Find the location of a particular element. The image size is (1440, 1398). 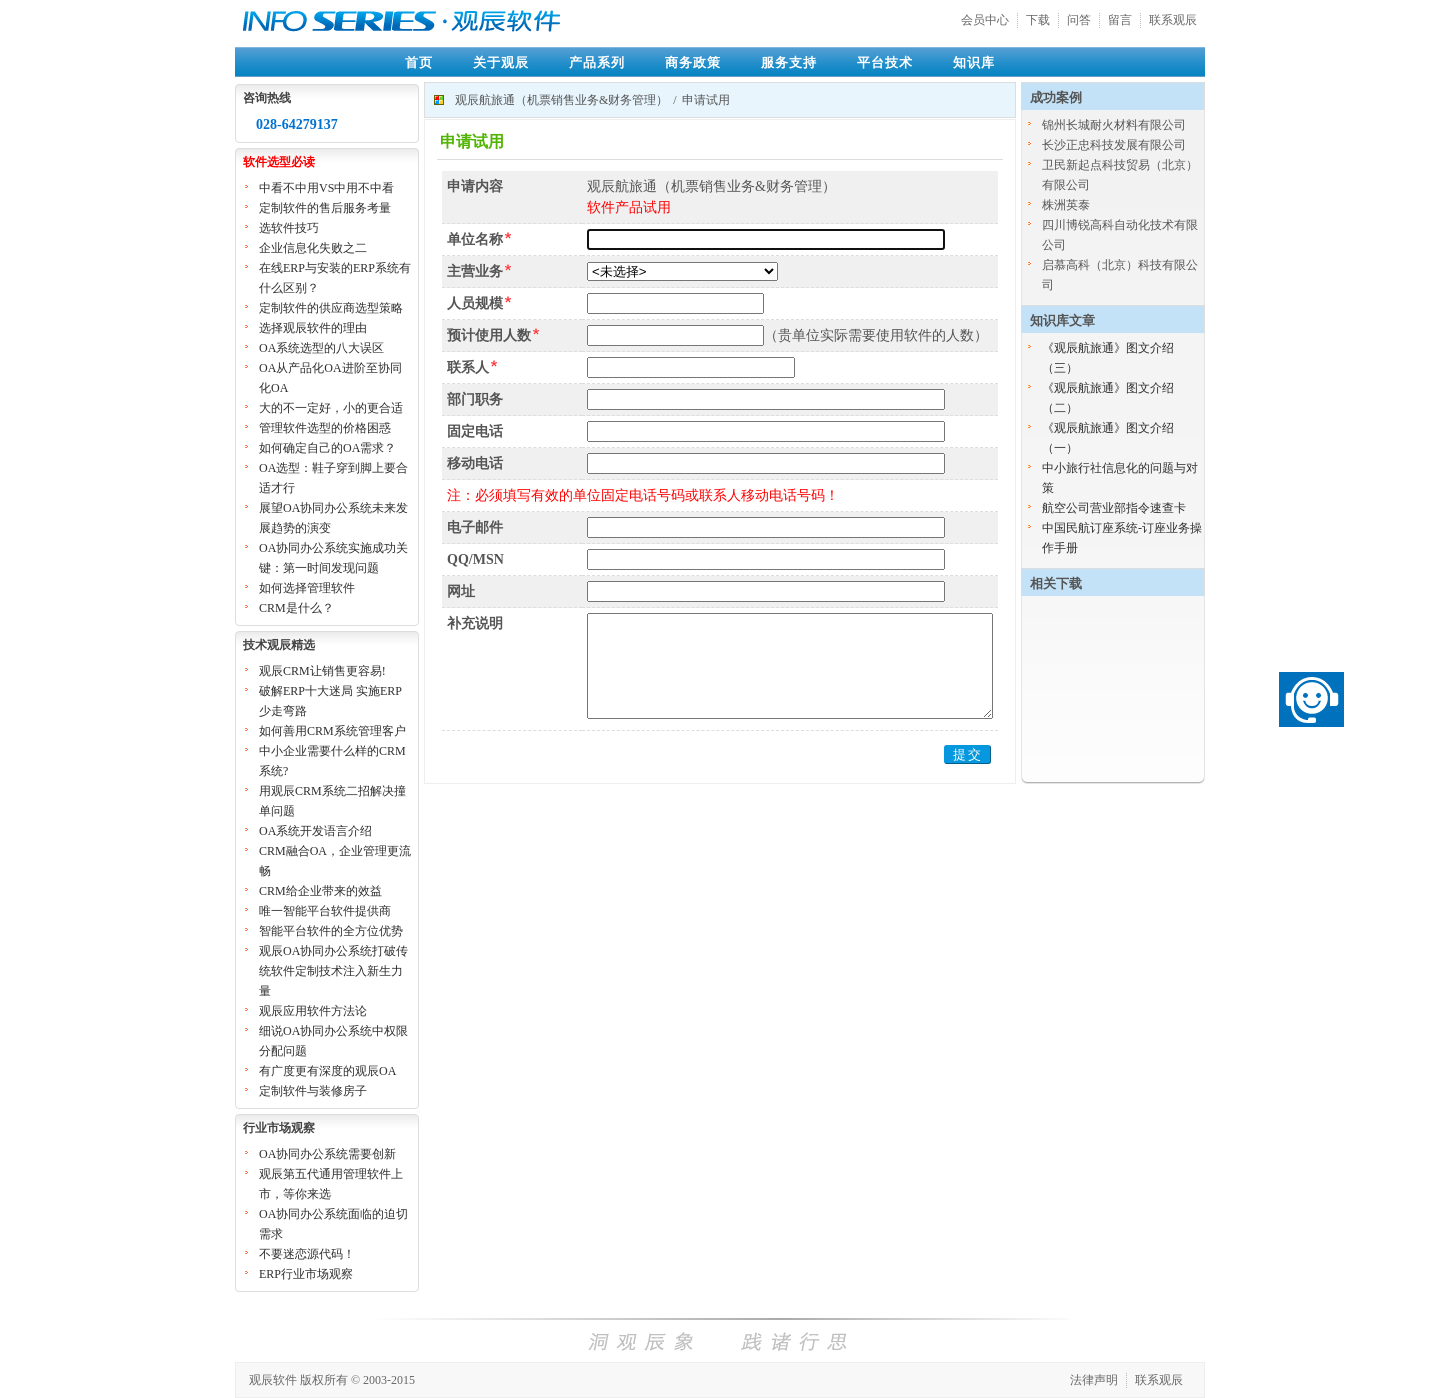

航空公司营业部指令速查卡 is located at coordinates (1114, 508).